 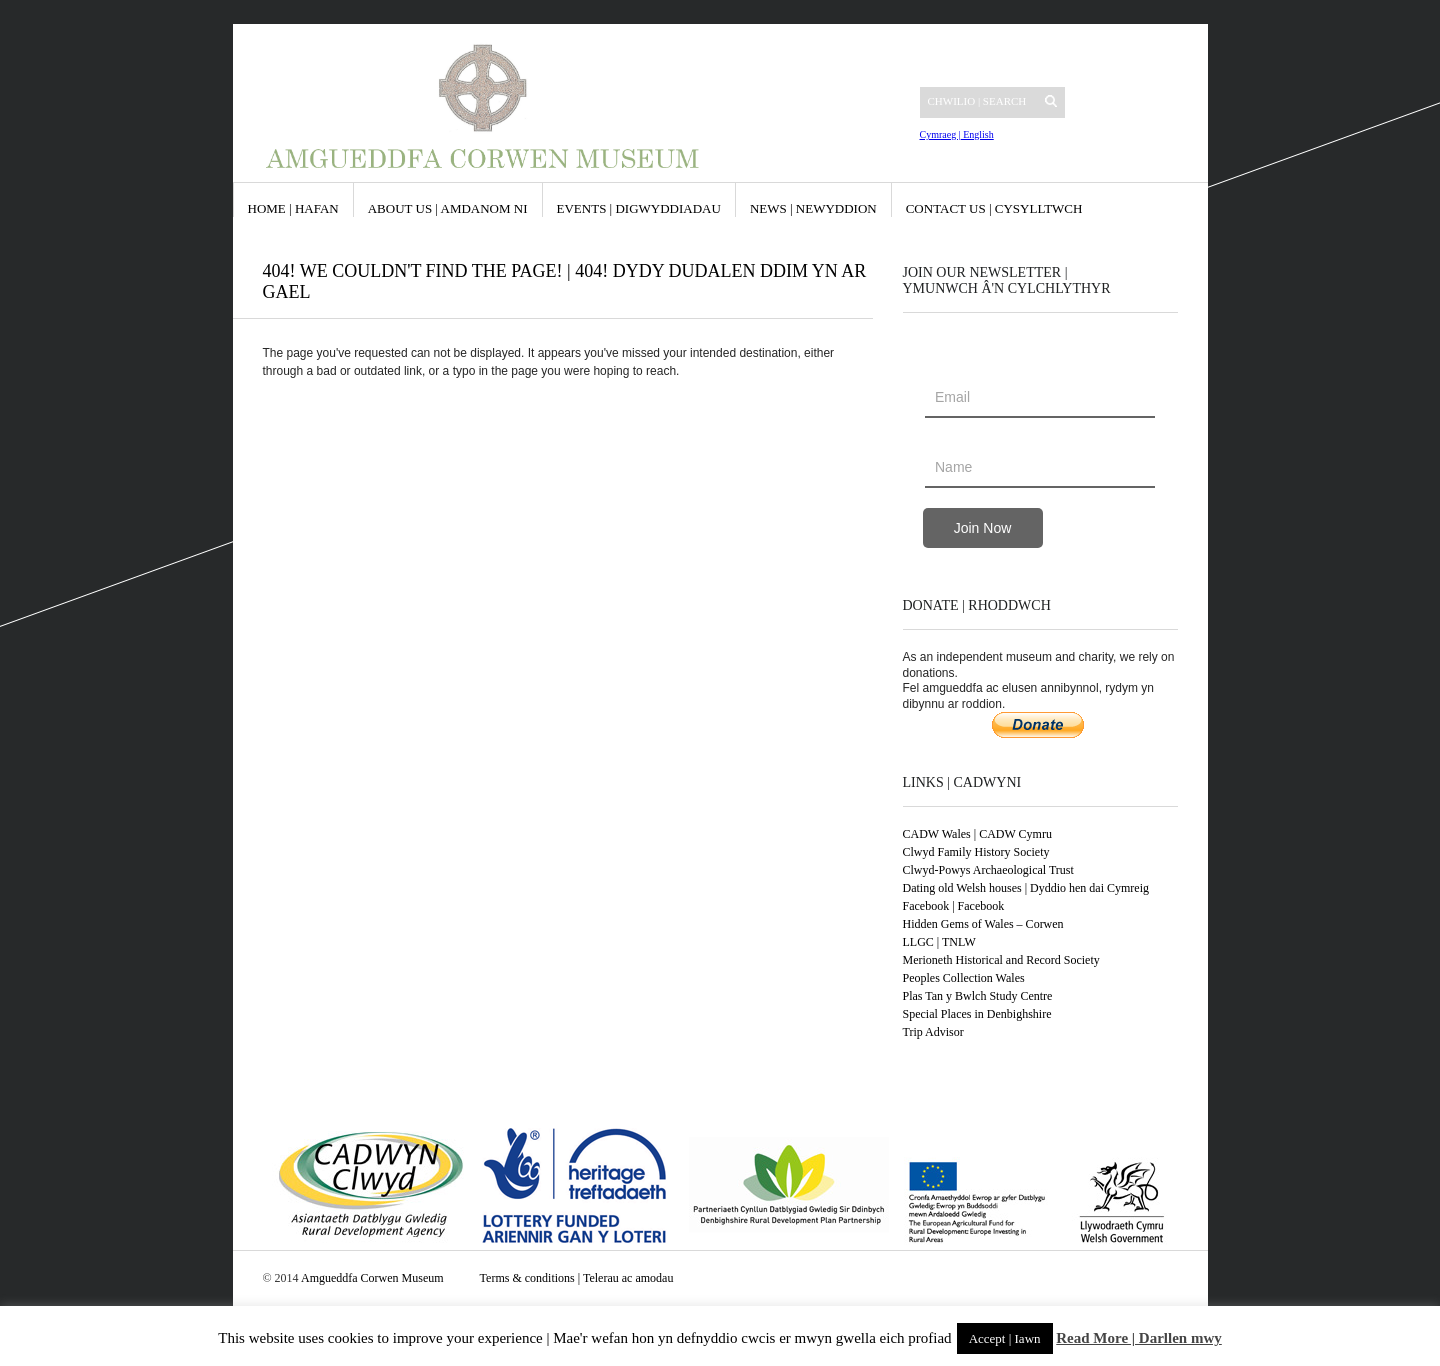 I want to click on Facebook | Facebook, so click(x=954, y=906).